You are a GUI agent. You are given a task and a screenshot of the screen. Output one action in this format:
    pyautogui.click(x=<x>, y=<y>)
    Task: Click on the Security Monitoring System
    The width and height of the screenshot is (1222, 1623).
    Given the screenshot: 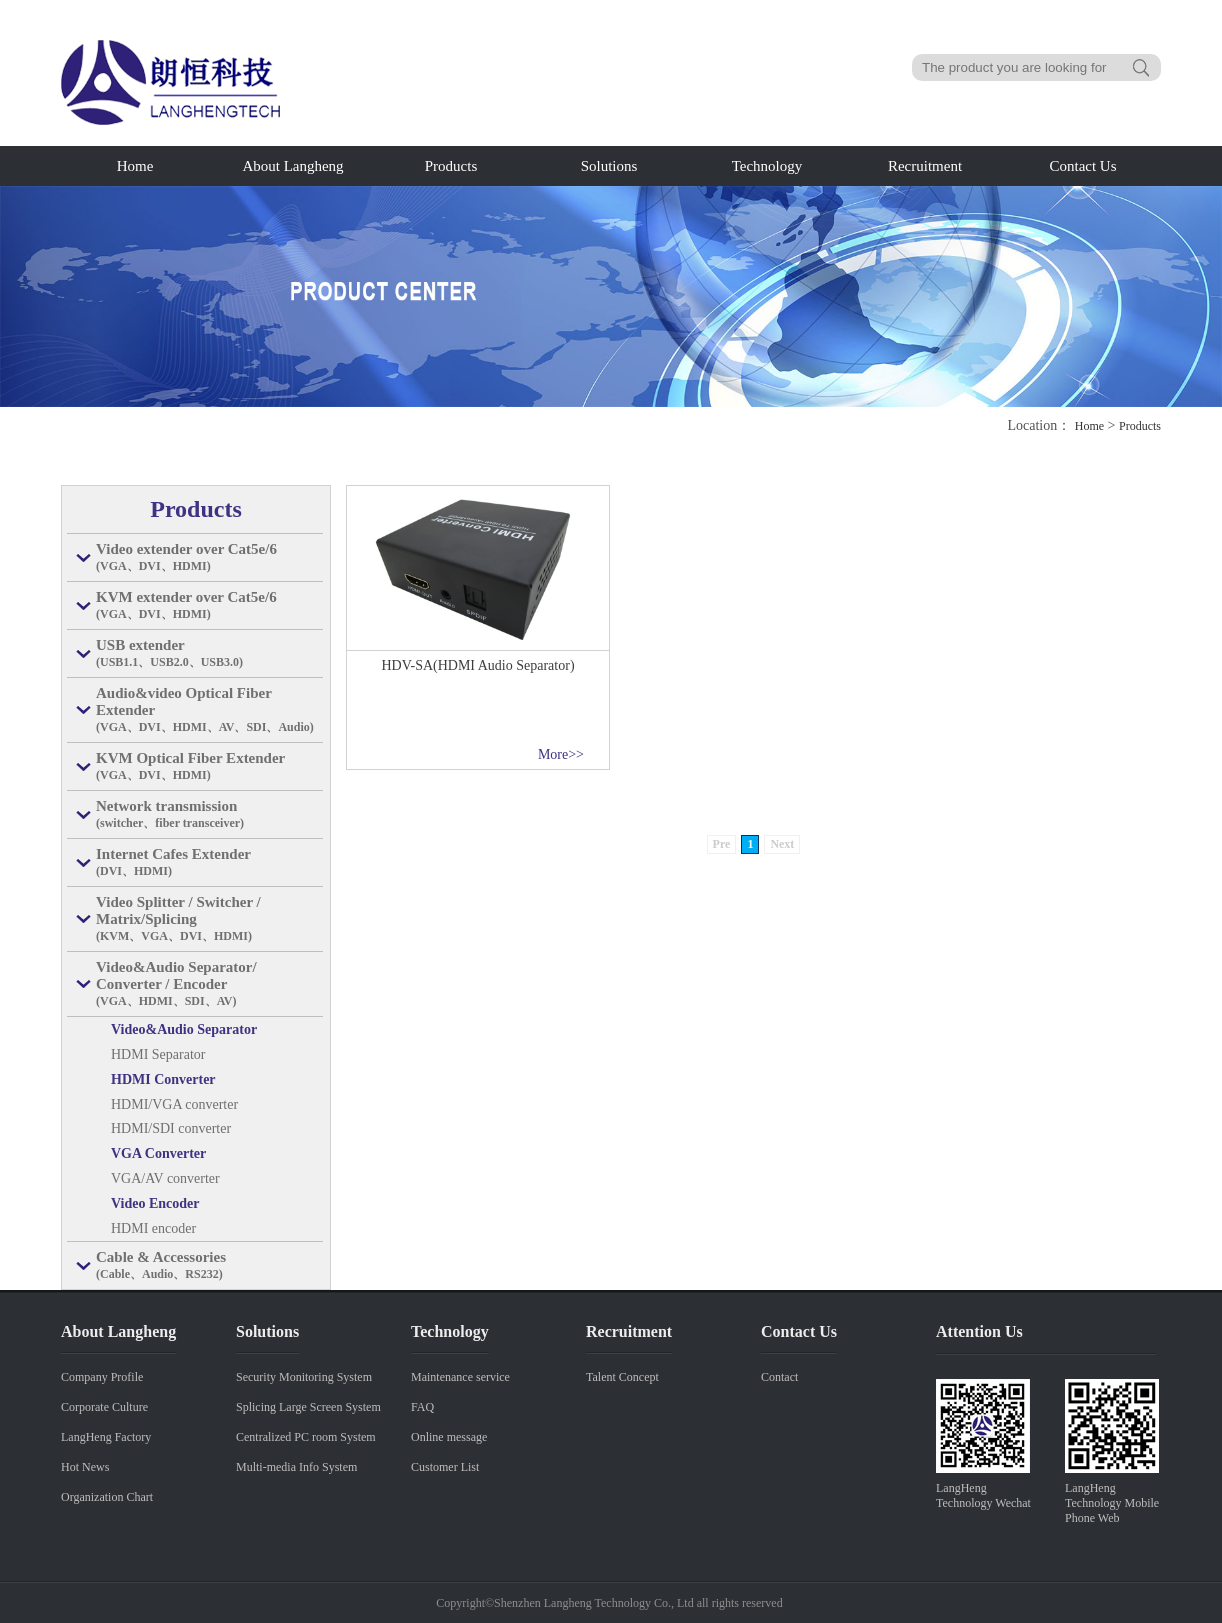 What is the action you would take?
    pyautogui.click(x=304, y=1377)
    